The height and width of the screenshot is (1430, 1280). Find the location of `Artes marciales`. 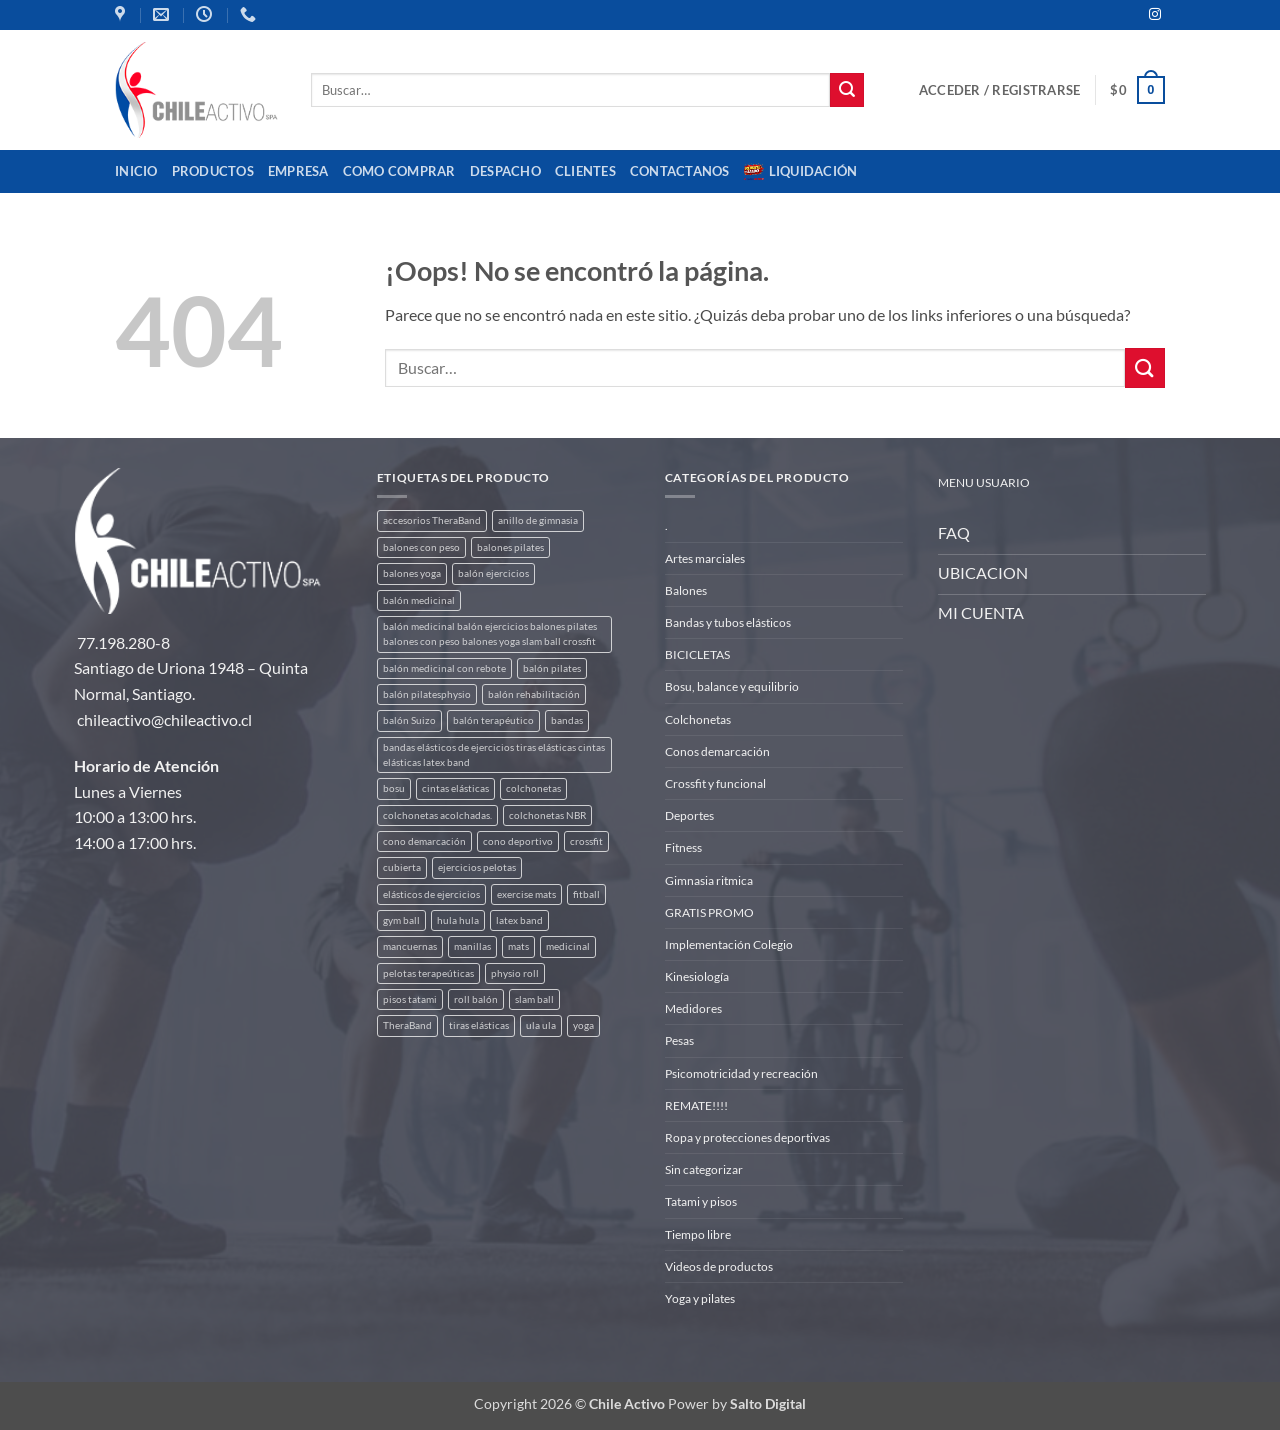

Artes marciales is located at coordinates (705, 558).